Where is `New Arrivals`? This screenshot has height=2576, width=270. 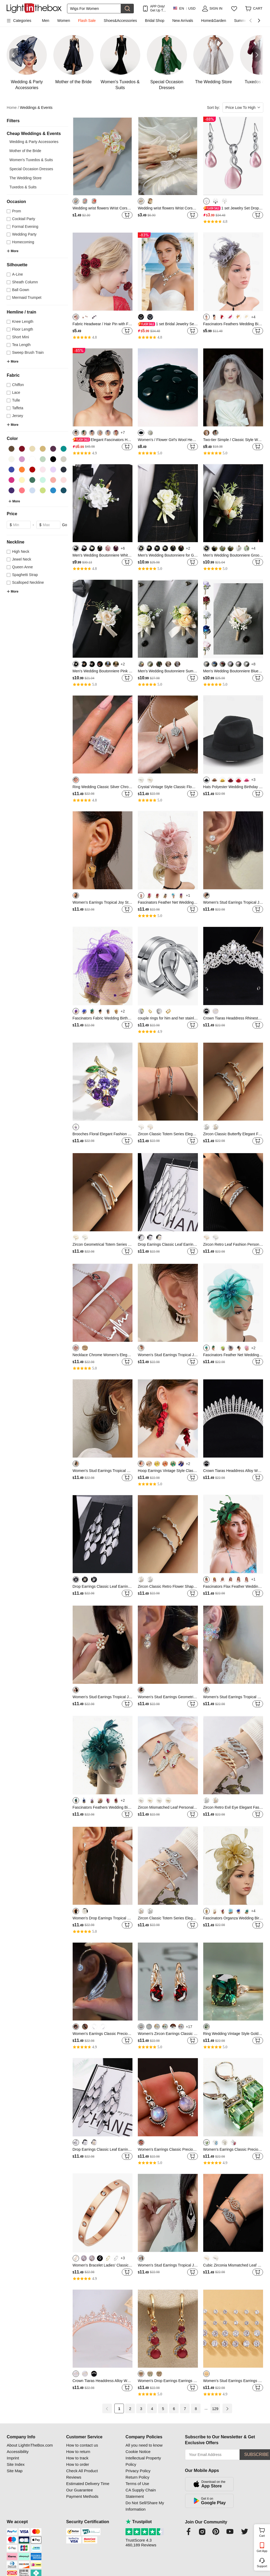
New Arrivals is located at coordinates (182, 20).